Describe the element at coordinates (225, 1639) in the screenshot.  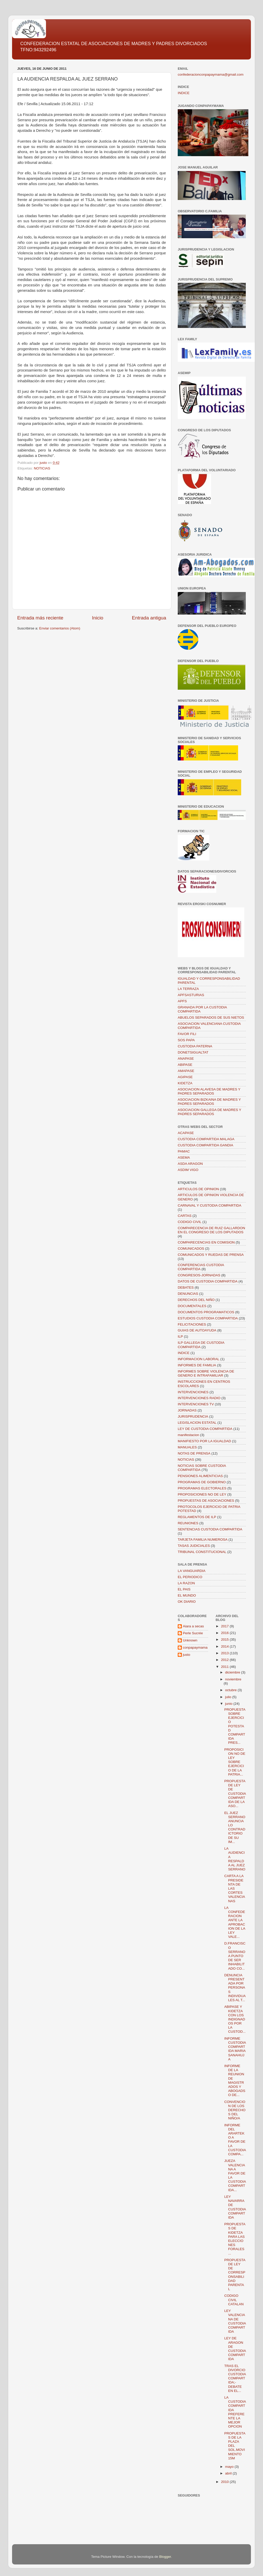
I see `2015` at that location.